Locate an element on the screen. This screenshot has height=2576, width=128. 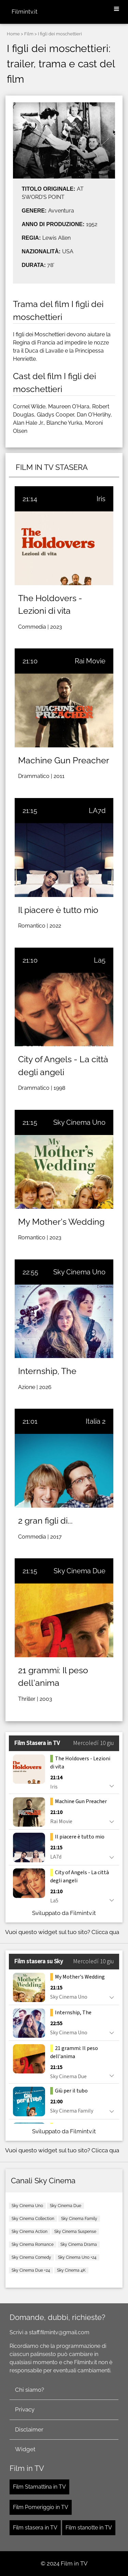
LA7d is located at coordinates (97, 811).